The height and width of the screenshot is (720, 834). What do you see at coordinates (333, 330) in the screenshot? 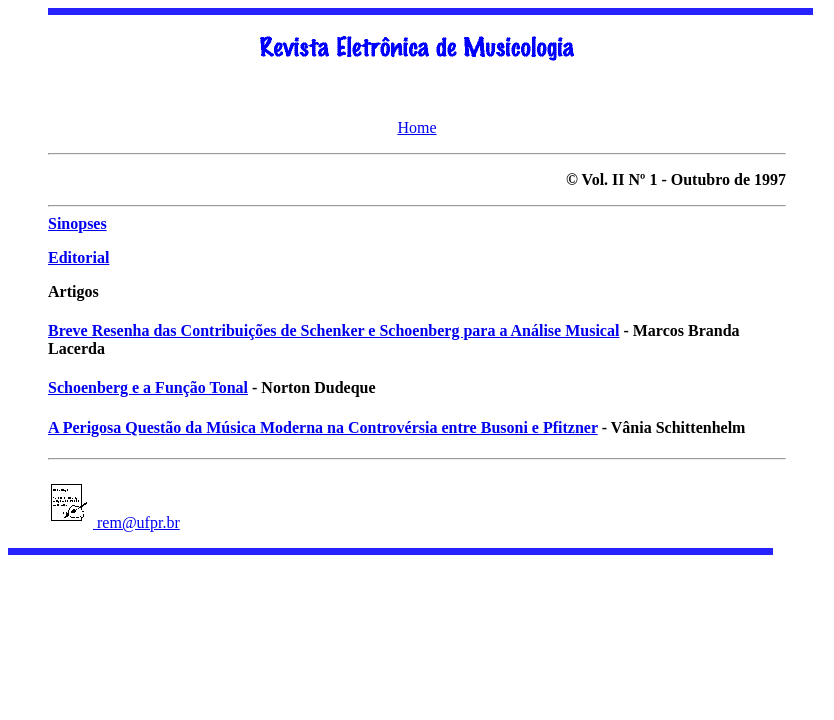
I see `Breve Resenha das Contribuições de Schenker e Schoenberg para a Análise Musical` at bounding box center [333, 330].